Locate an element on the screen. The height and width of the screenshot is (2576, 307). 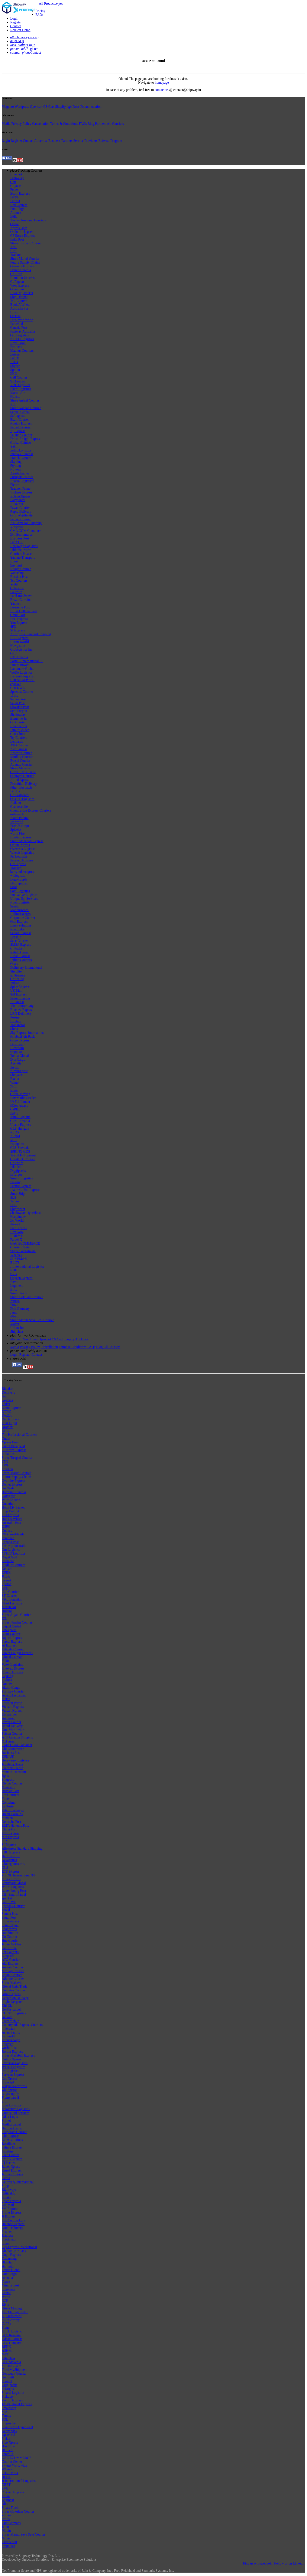
ELTA Hellenic Post is located at coordinates (23, 611).